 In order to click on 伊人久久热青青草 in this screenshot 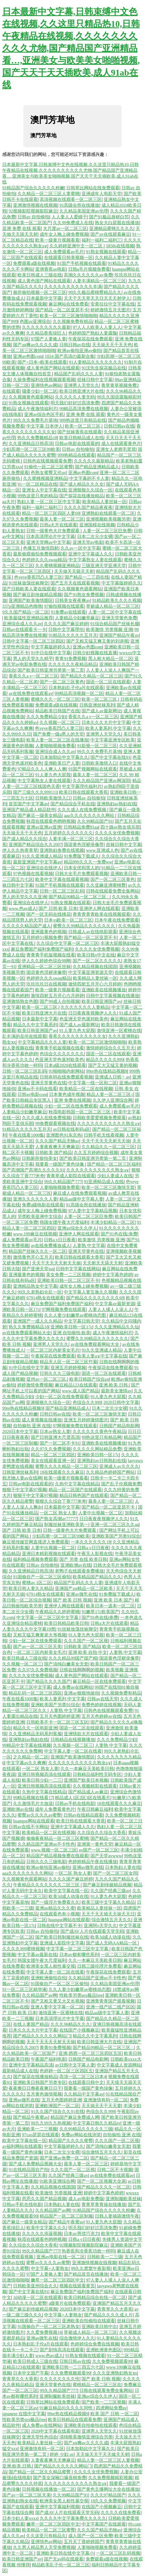, I will do `click(20, 850)`.